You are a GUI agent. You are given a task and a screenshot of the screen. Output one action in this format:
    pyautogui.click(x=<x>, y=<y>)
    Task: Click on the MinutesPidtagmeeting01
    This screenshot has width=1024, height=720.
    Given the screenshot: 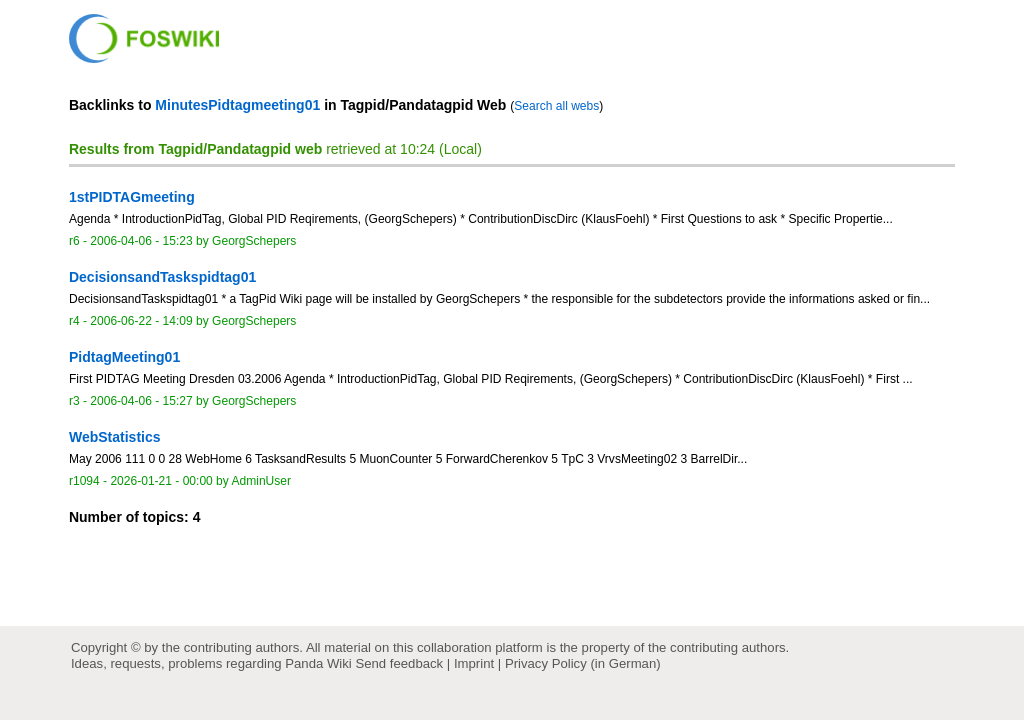 What is the action you would take?
    pyautogui.click(x=237, y=105)
    